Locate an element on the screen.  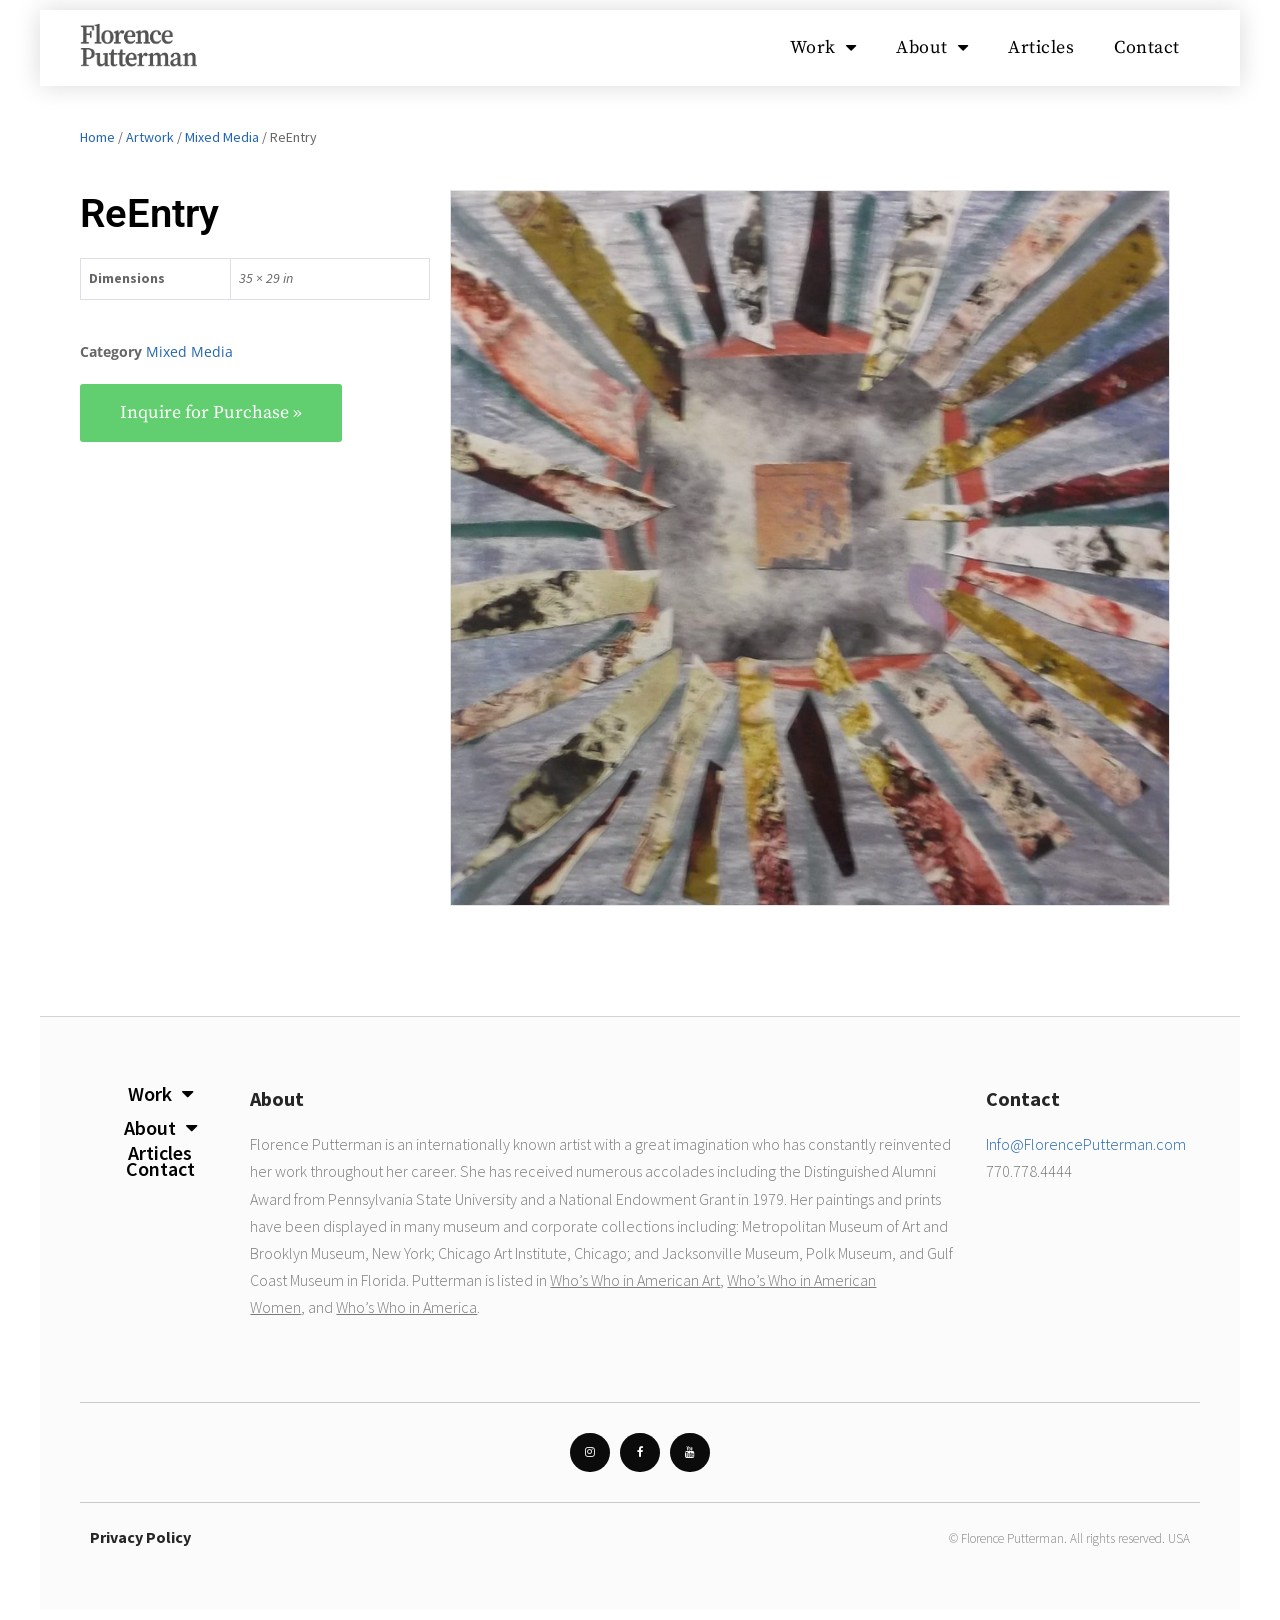
Privacy Policy is located at coordinates (140, 1537).